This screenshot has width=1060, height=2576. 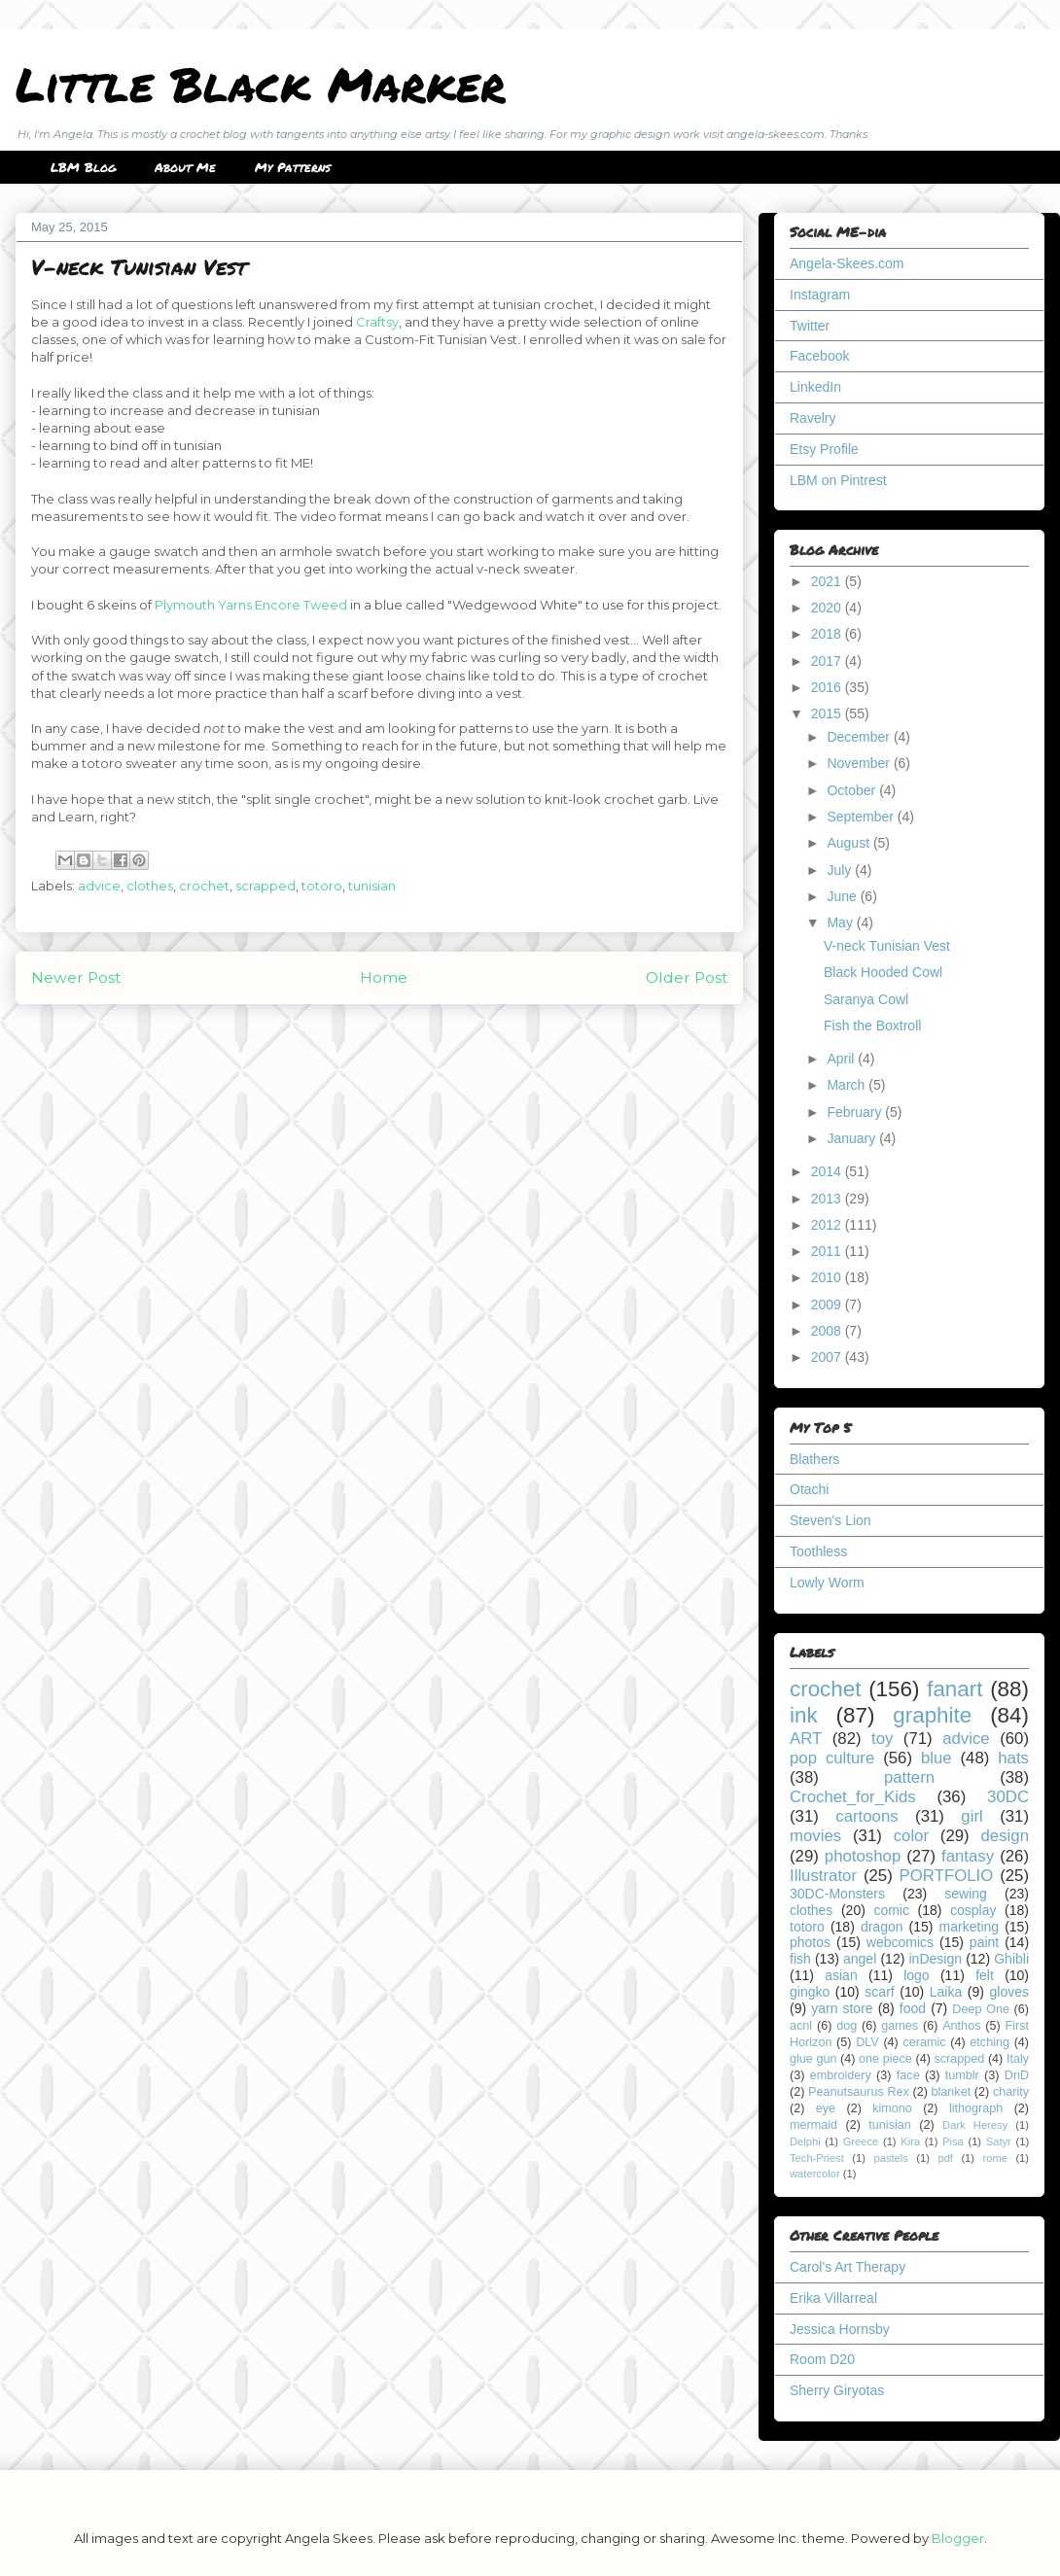 I want to click on LinkedIn, so click(x=815, y=387).